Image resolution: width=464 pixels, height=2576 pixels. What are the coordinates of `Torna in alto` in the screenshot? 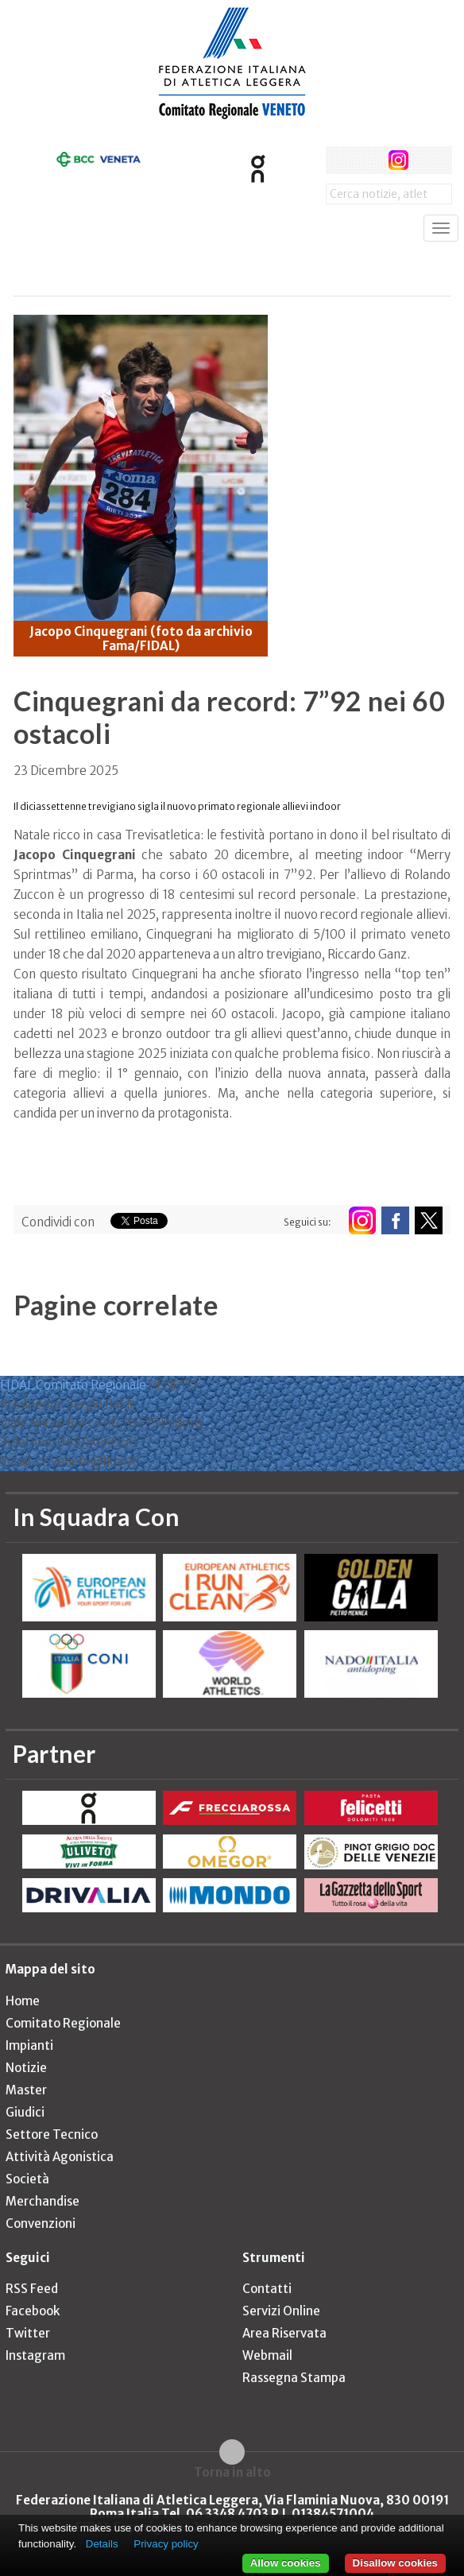 It's located at (232, 2472).